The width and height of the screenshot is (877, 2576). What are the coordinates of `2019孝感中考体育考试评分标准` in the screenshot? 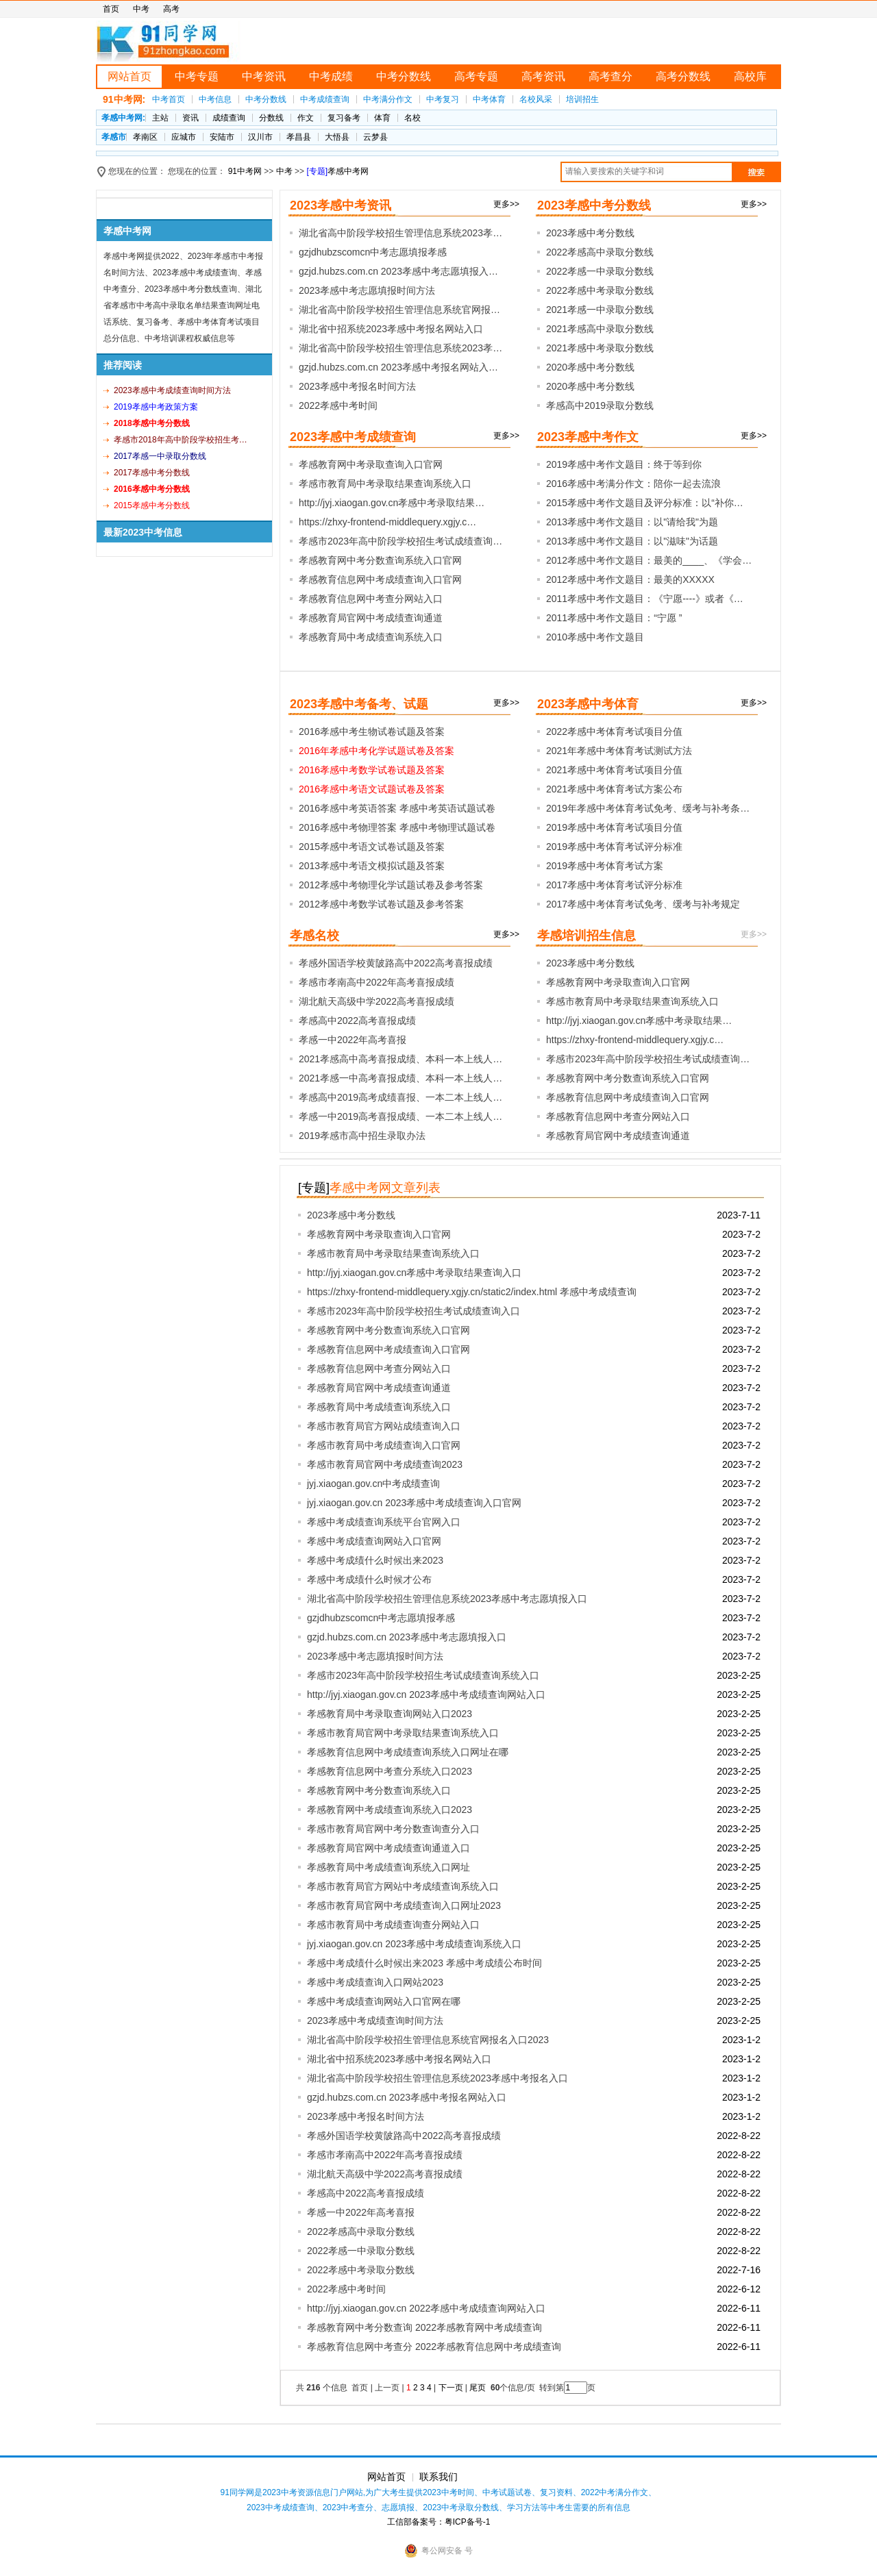 It's located at (614, 846).